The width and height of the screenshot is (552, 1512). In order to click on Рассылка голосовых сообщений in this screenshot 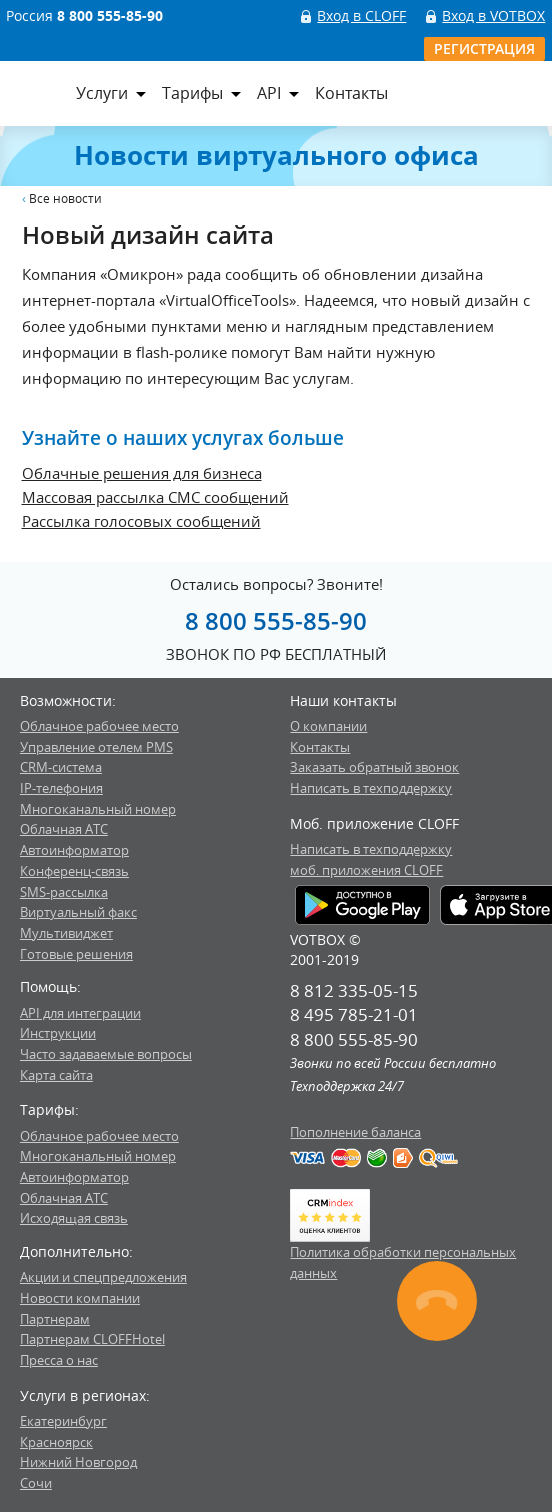, I will do `click(141, 521)`.